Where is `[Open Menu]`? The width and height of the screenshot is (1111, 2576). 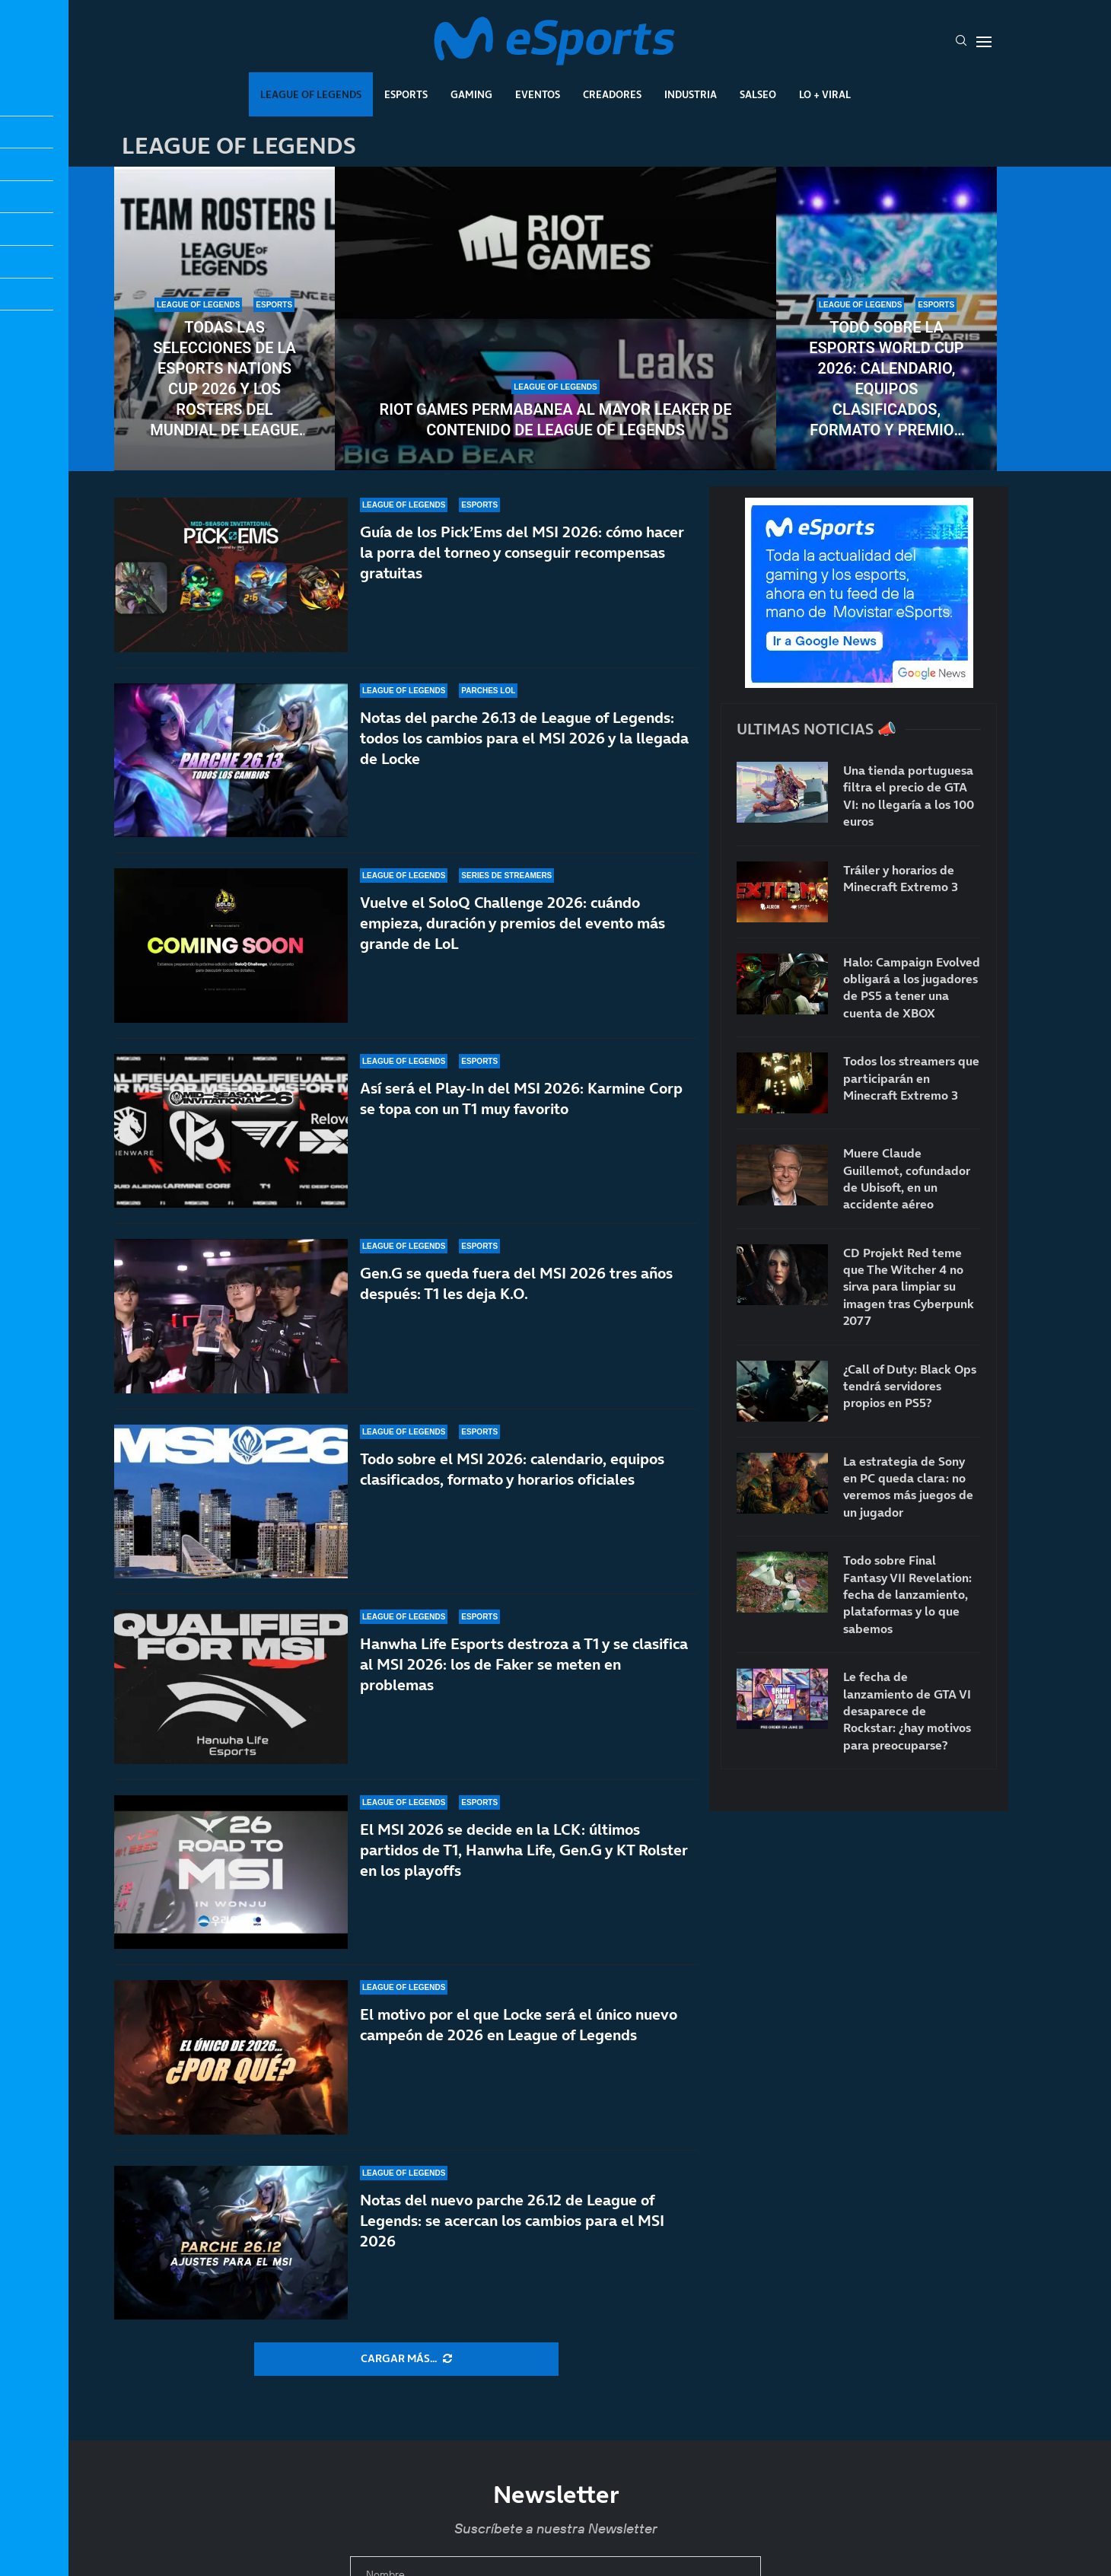 [Open Menu] is located at coordinates (984, 41).